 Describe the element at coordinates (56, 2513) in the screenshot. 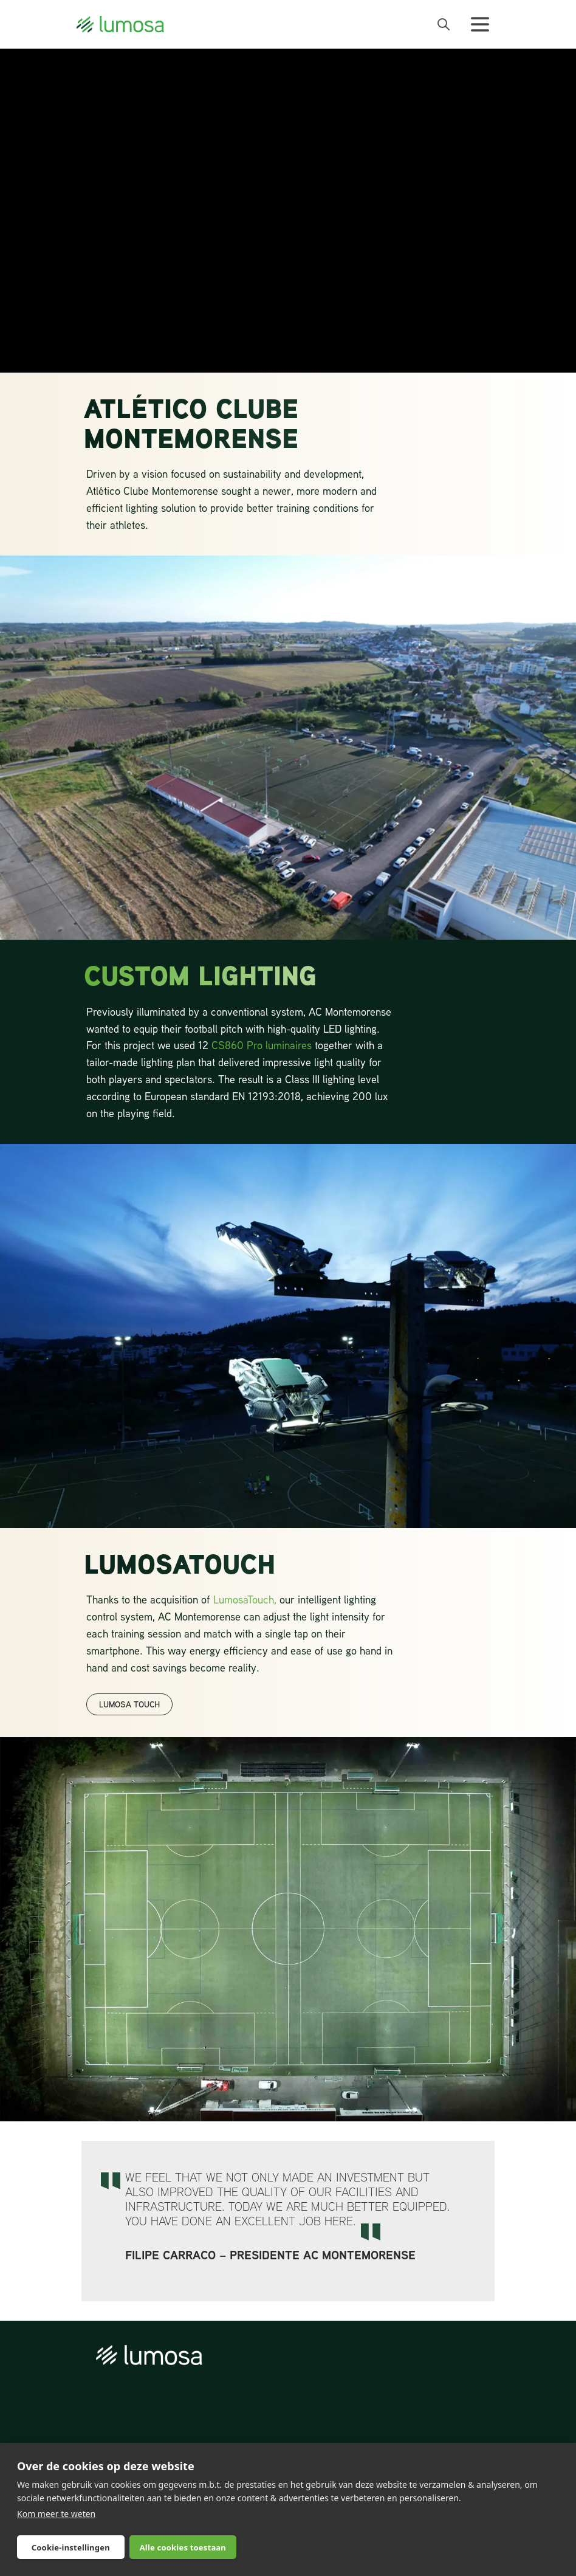

I see `Kom meer te weten` at that location.